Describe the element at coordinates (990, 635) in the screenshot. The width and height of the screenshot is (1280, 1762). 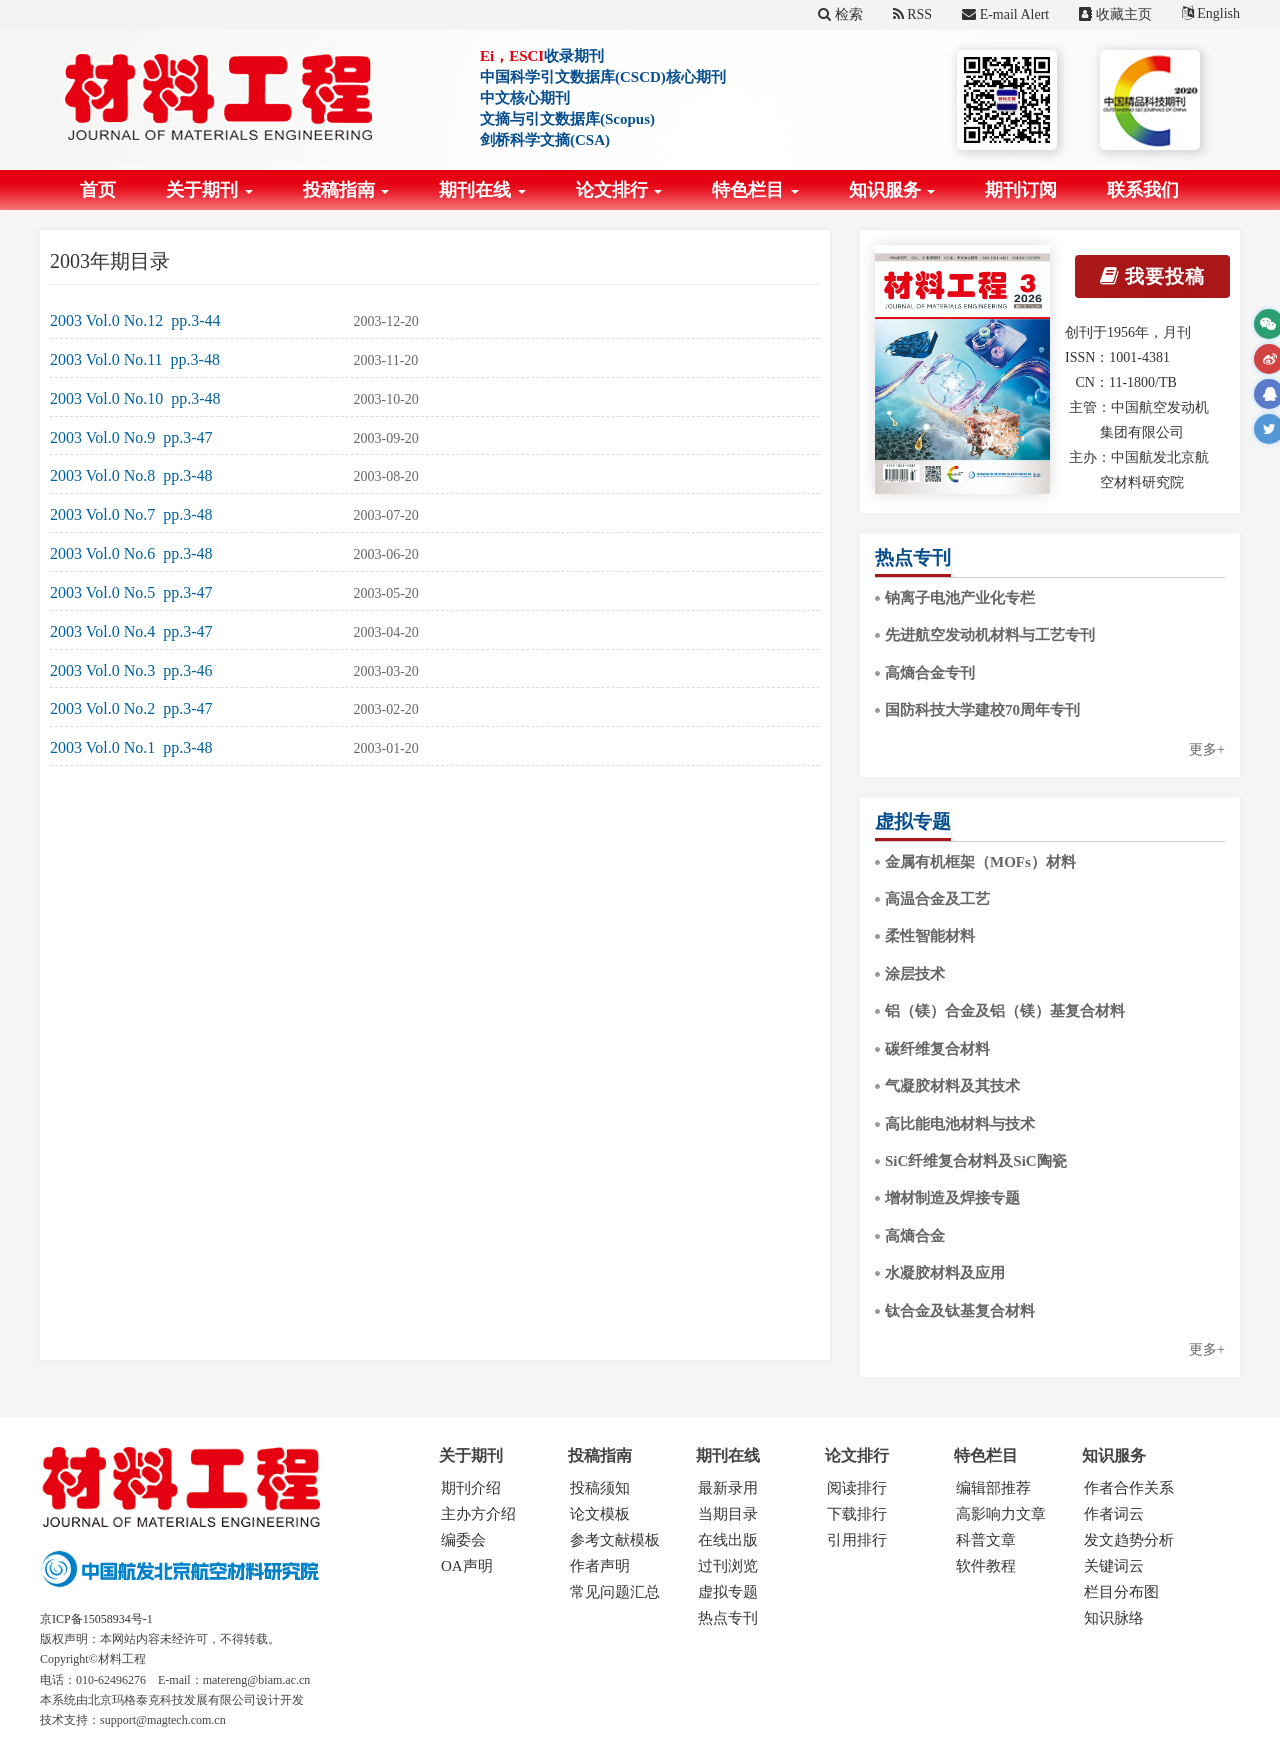
I see `先进航空发动机材料与工艺专刊` at that location.